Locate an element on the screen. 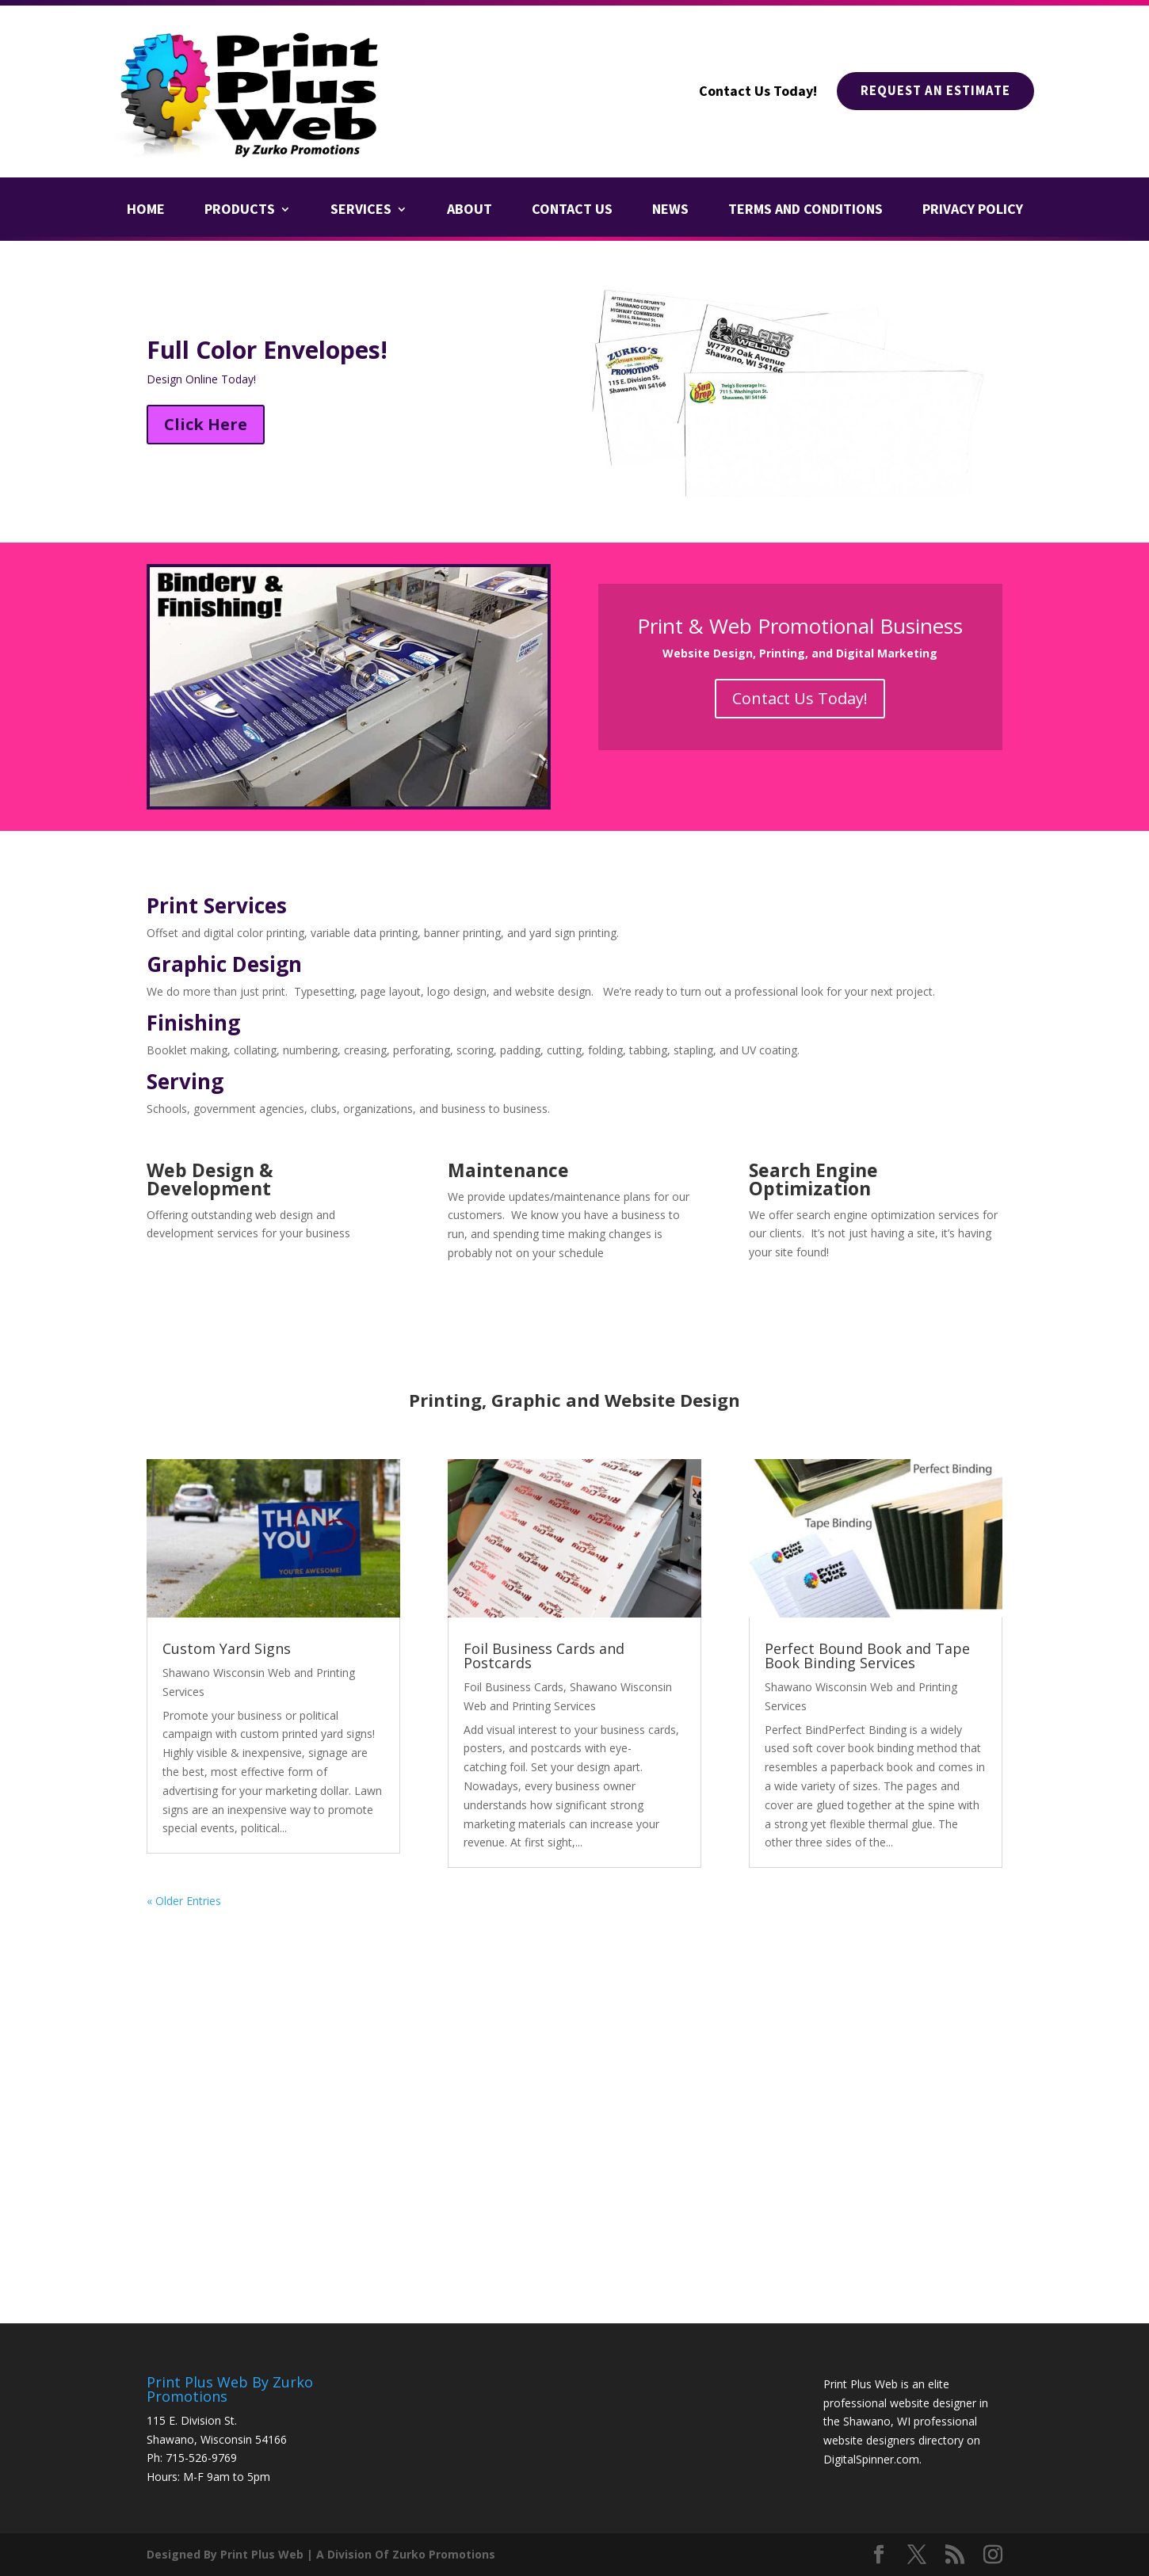  Contact Us is located at coordinates (572, 211).